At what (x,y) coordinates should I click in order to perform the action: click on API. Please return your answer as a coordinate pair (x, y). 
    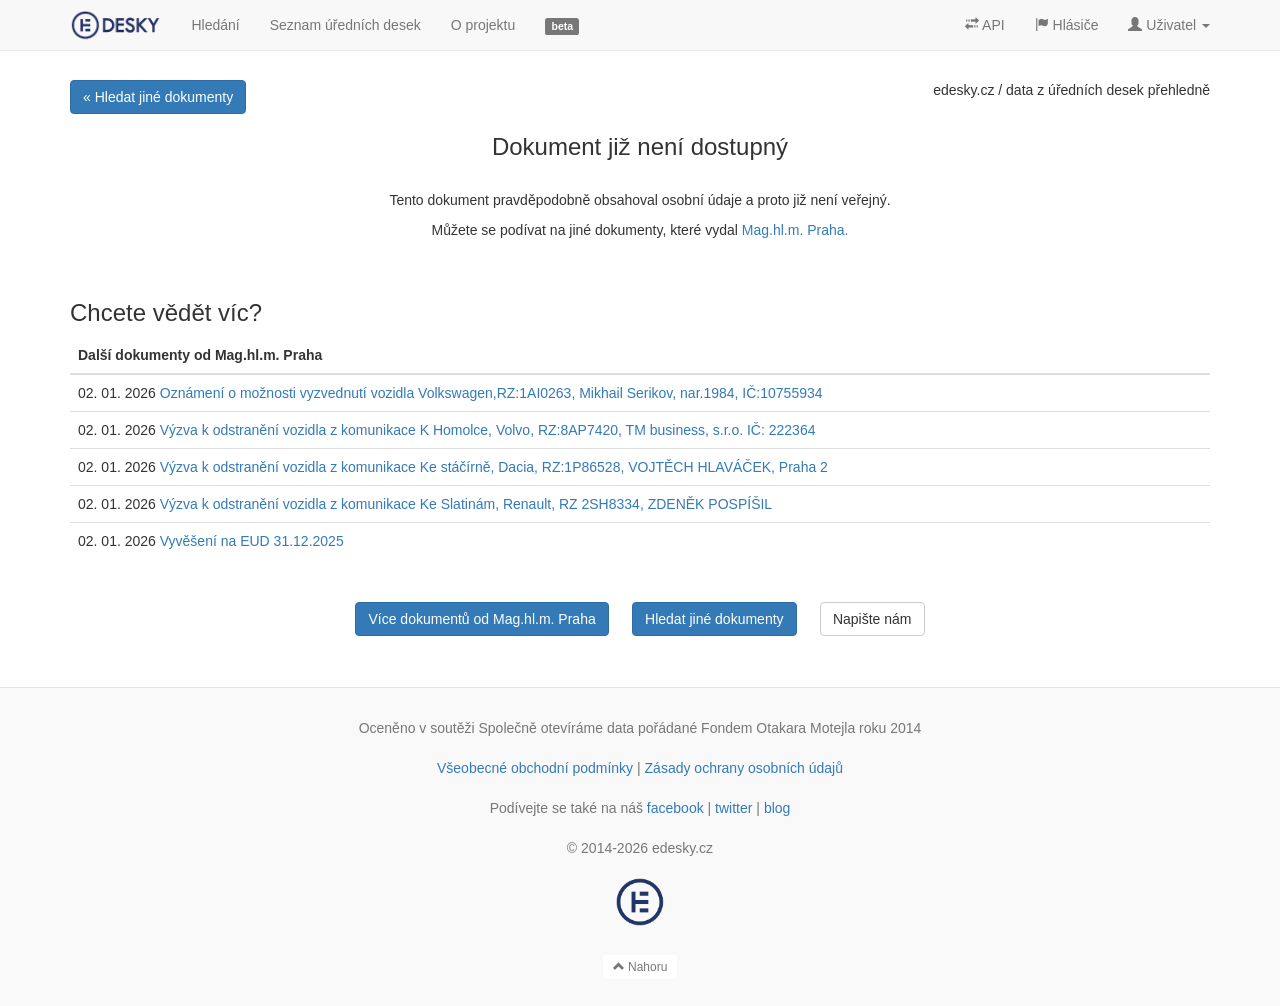
    Looking at the image, I should click on (985, 25).